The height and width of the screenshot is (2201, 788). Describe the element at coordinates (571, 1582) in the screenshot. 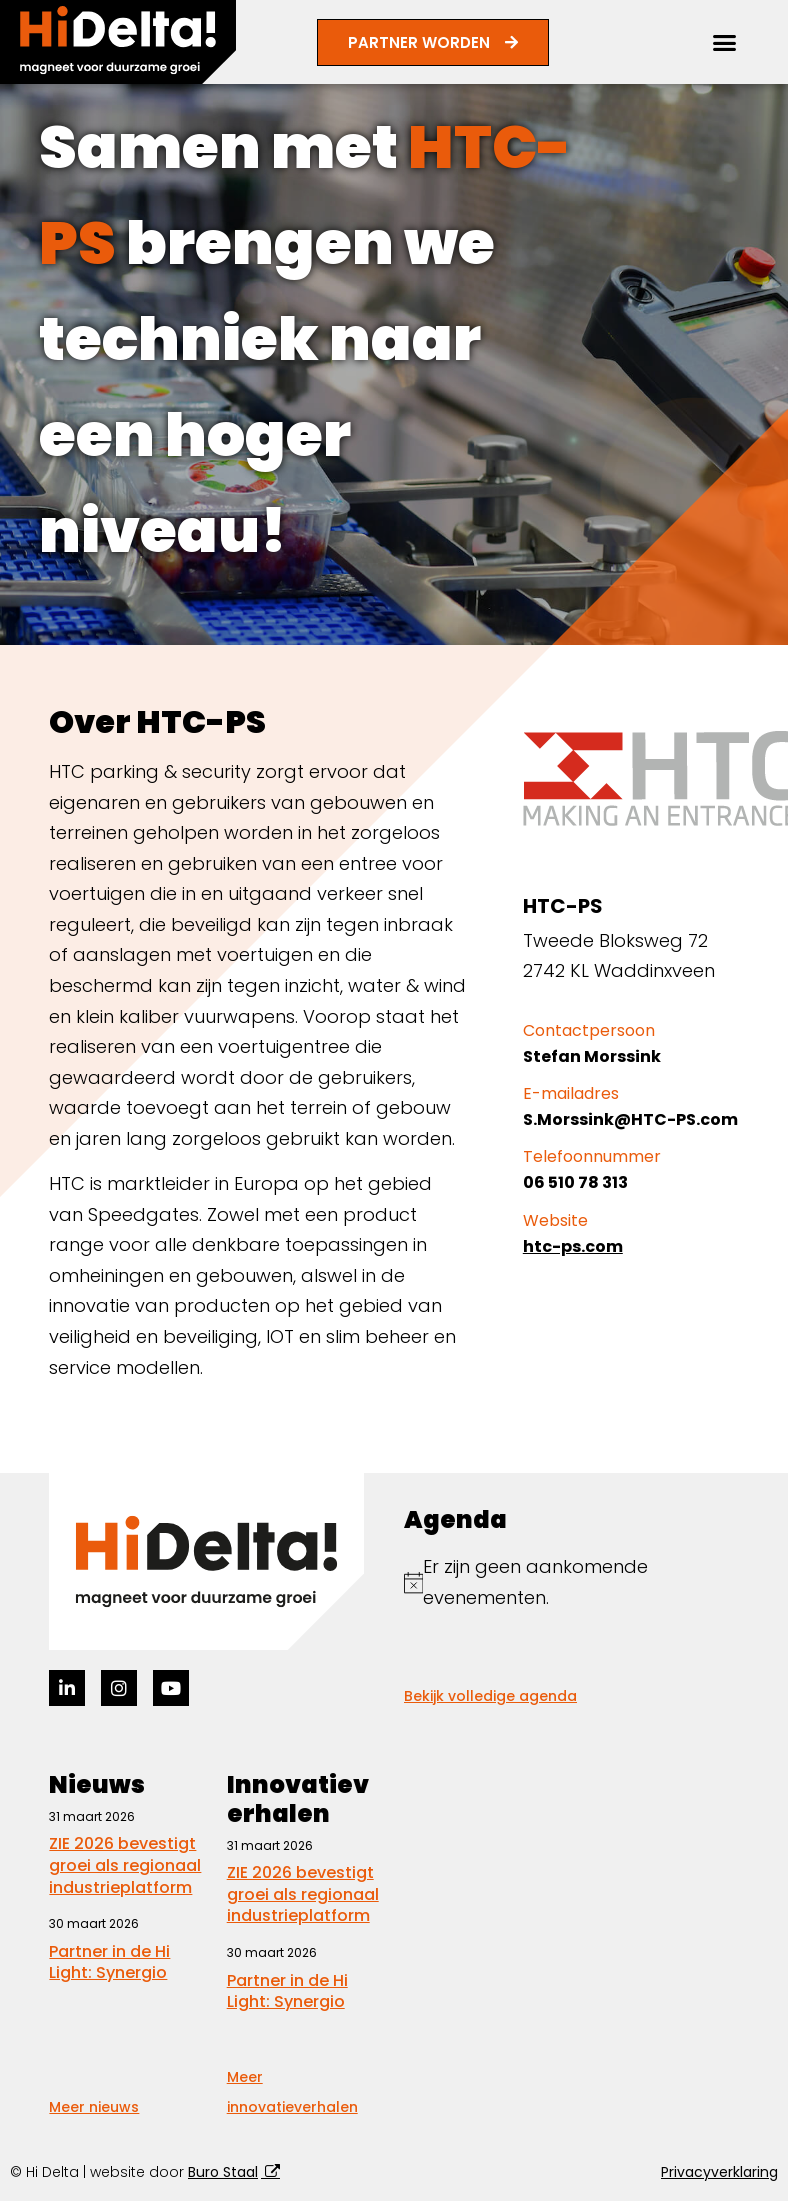

I see `[alert]` at that location.